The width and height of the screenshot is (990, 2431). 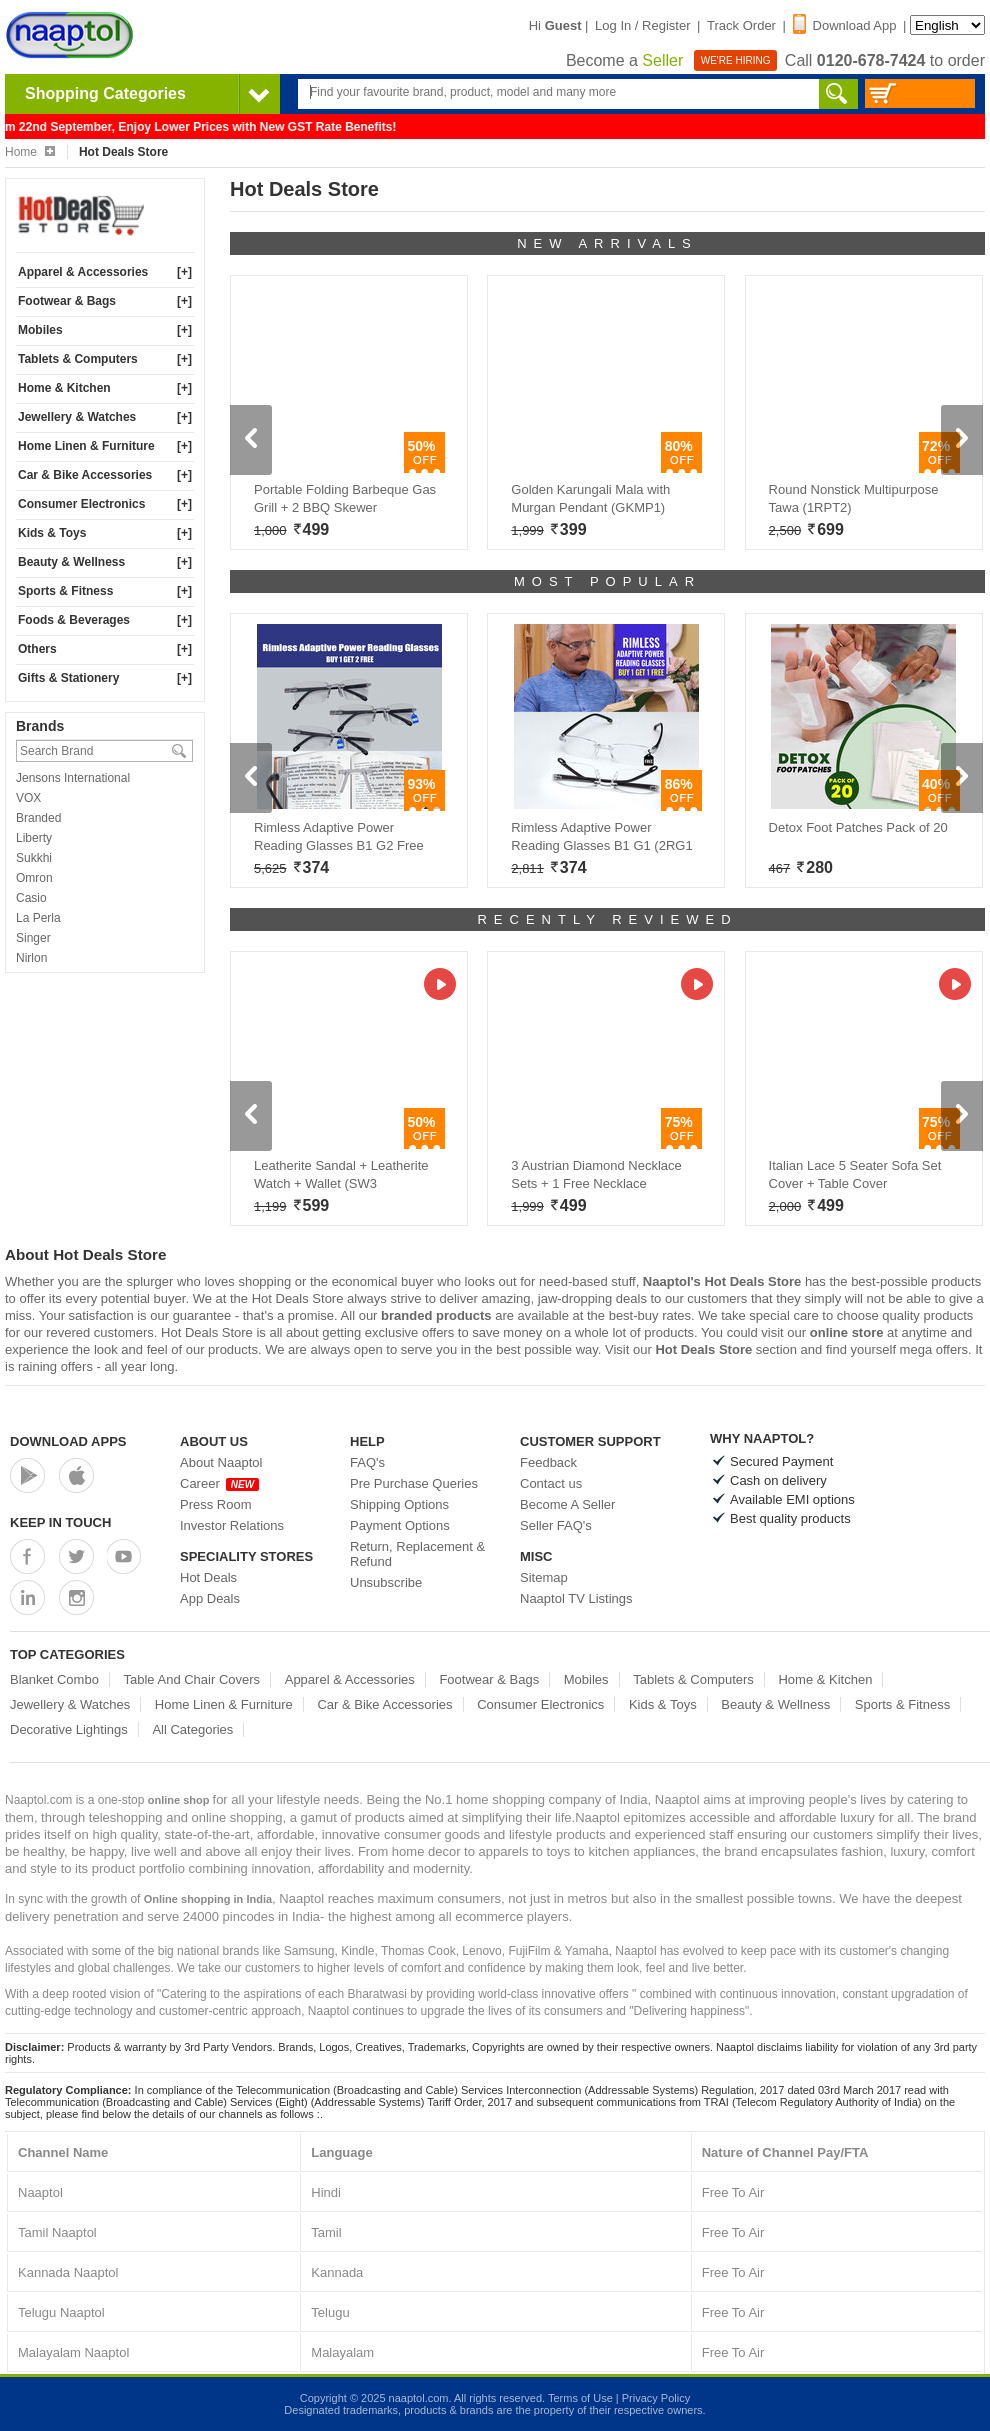 What do you see at coordinates (544, 1577) in the screenshot?
I see `Sitemap` at bounding box center [544, 1577].